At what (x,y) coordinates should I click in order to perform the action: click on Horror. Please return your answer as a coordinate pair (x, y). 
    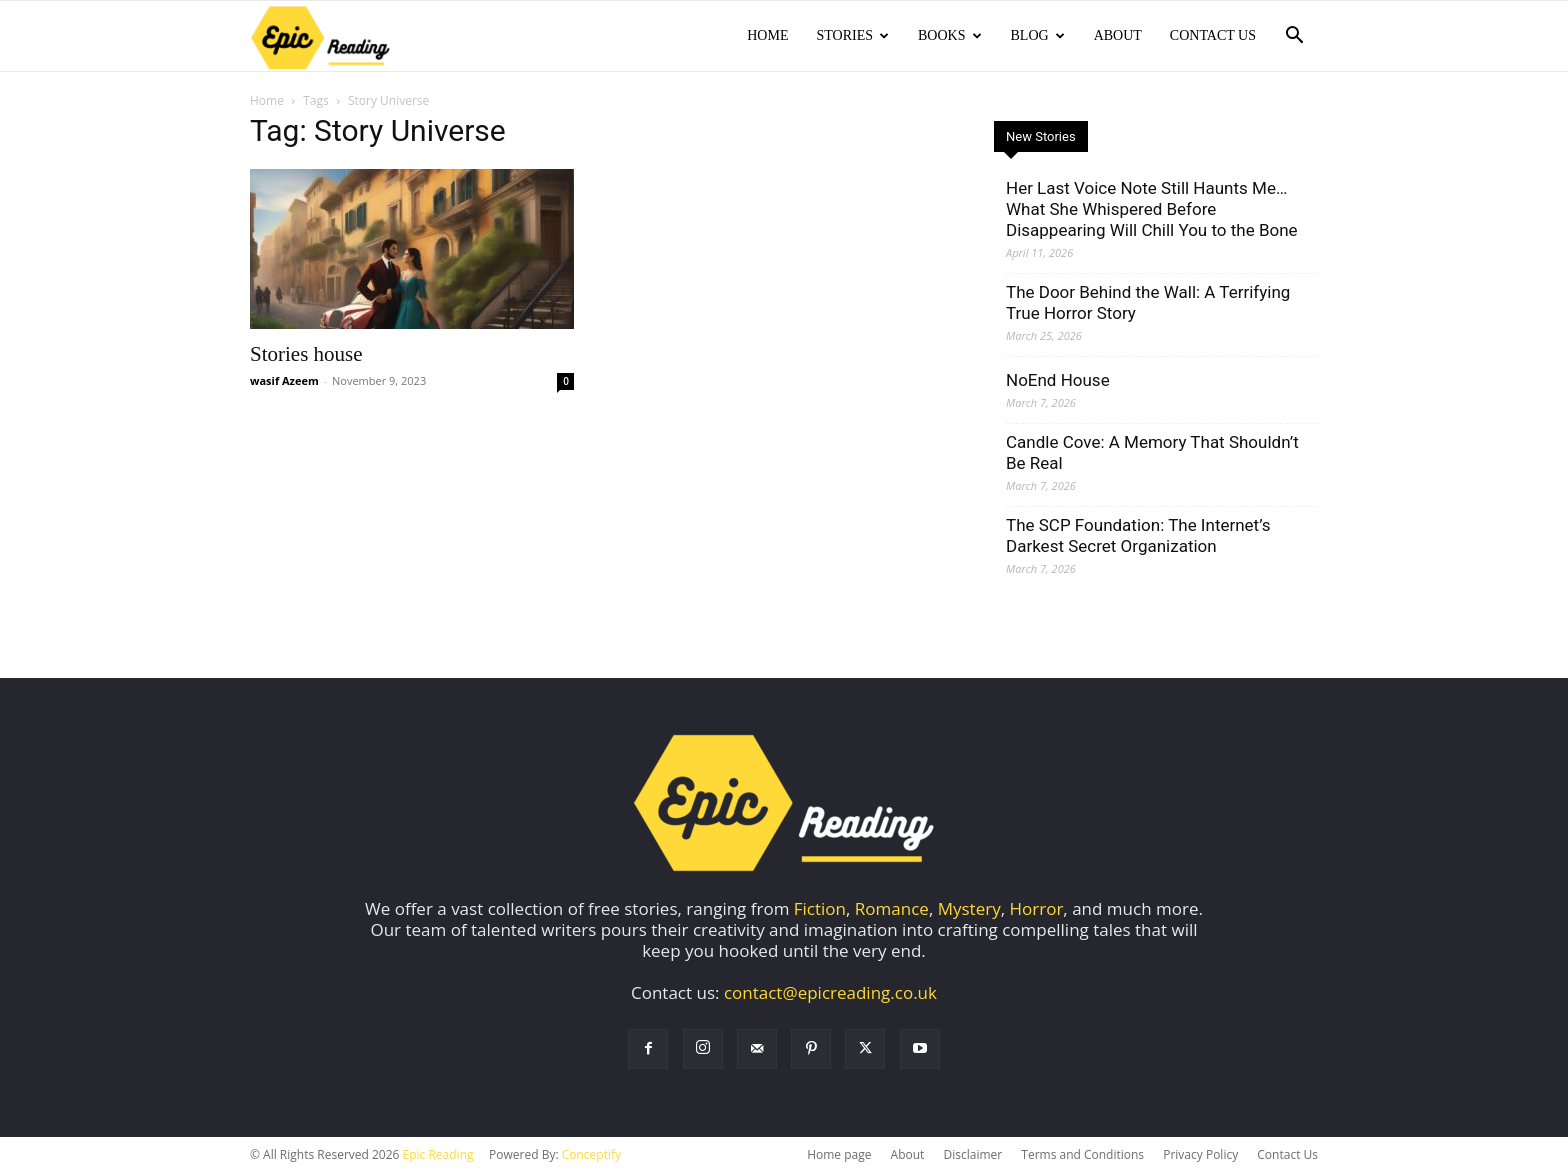
    Looking at the image, I should click on (1037, 910).